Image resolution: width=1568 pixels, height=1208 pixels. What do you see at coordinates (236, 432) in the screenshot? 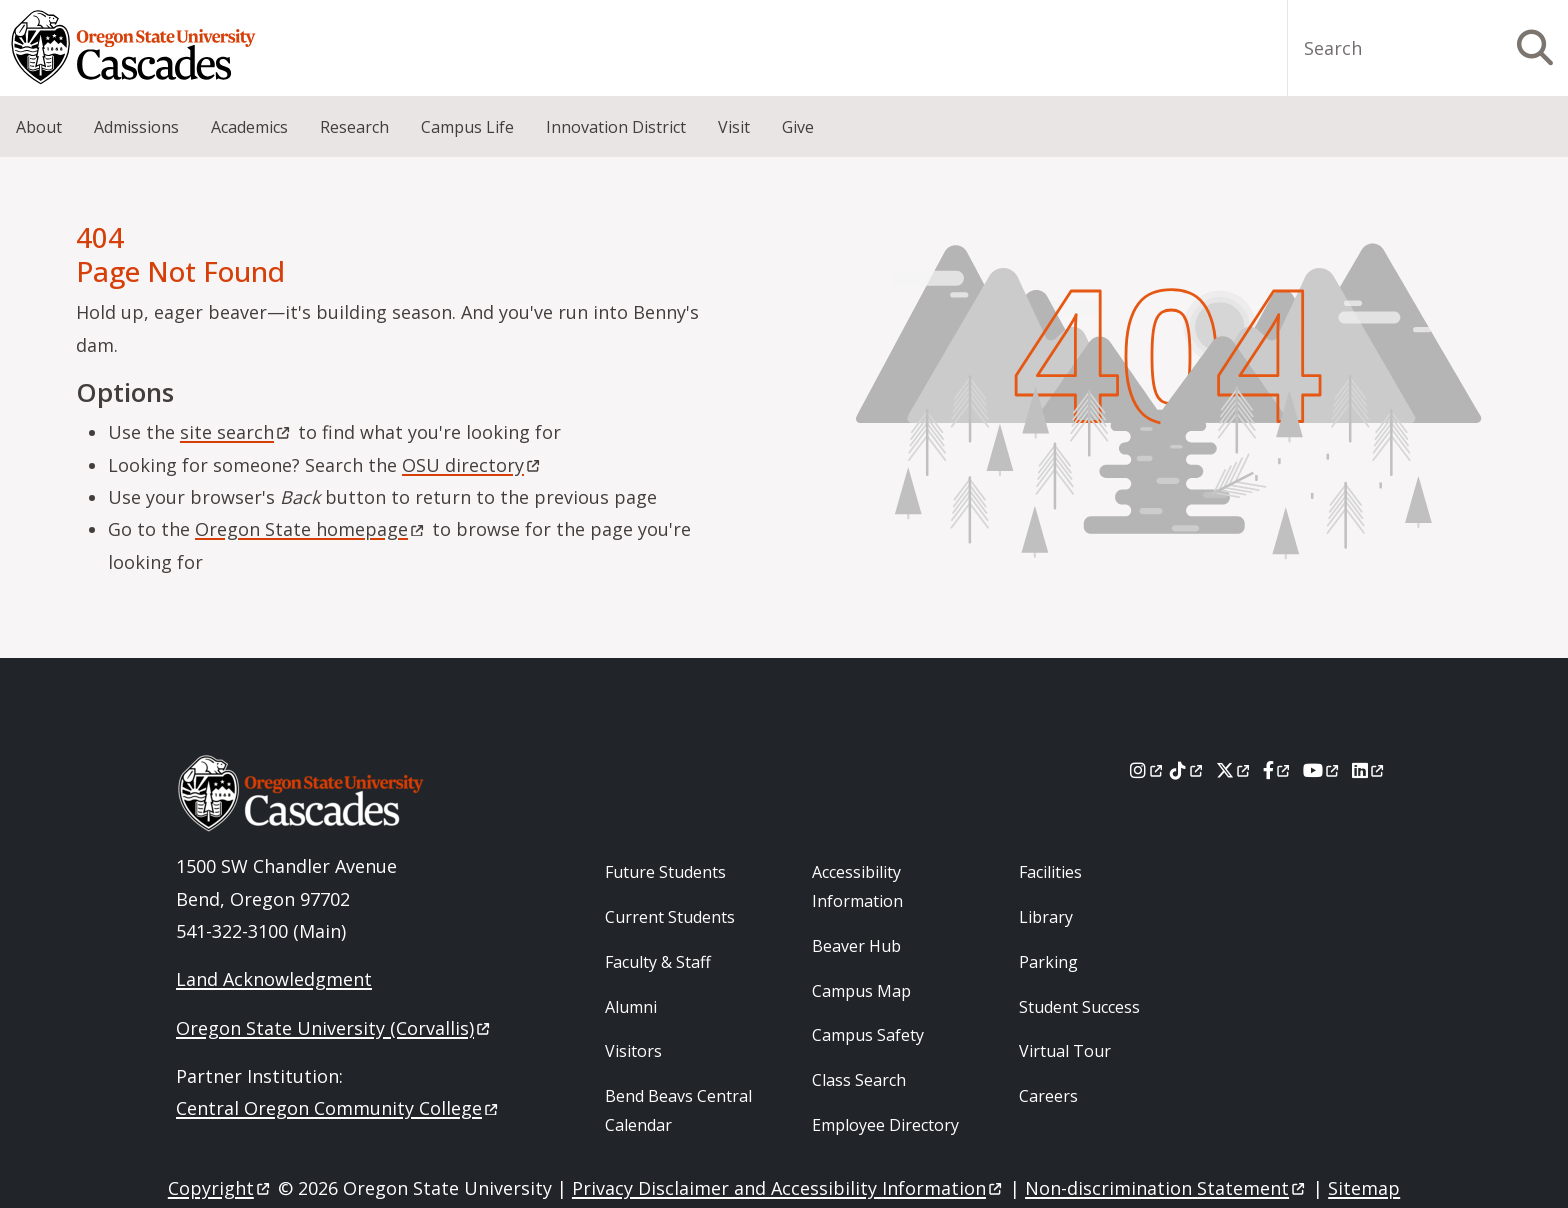
I see `site` at bounding box center [236, 432].